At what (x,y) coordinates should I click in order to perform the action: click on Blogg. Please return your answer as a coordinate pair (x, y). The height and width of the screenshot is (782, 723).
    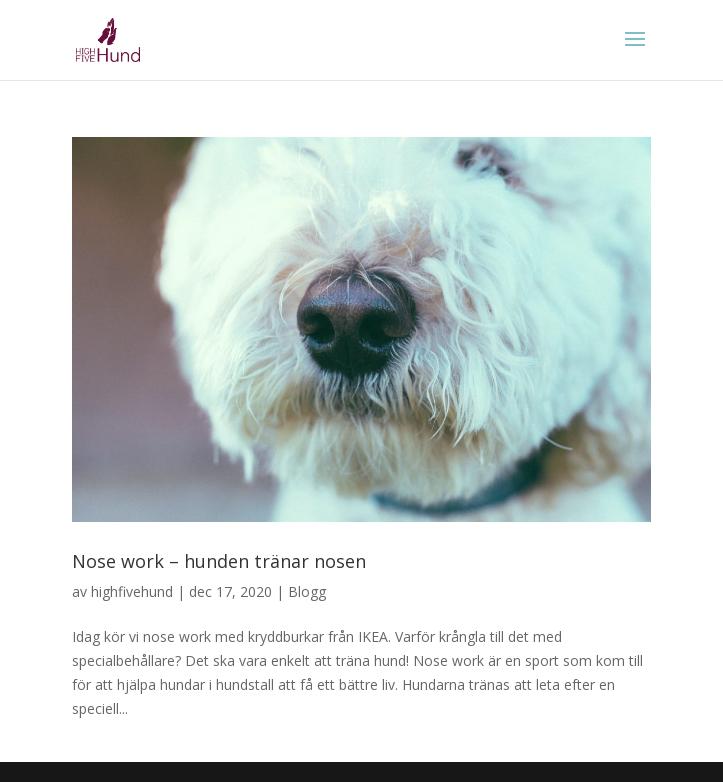
    Looking at the image, I should click on (307, 591).